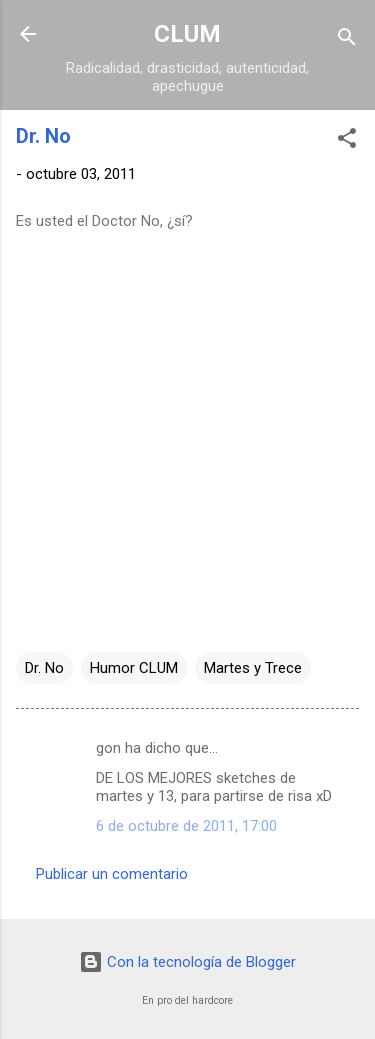 This screenshot has height=1039, width=375. I want to click on Con la tecnología de Blogger, so click(187, 962).